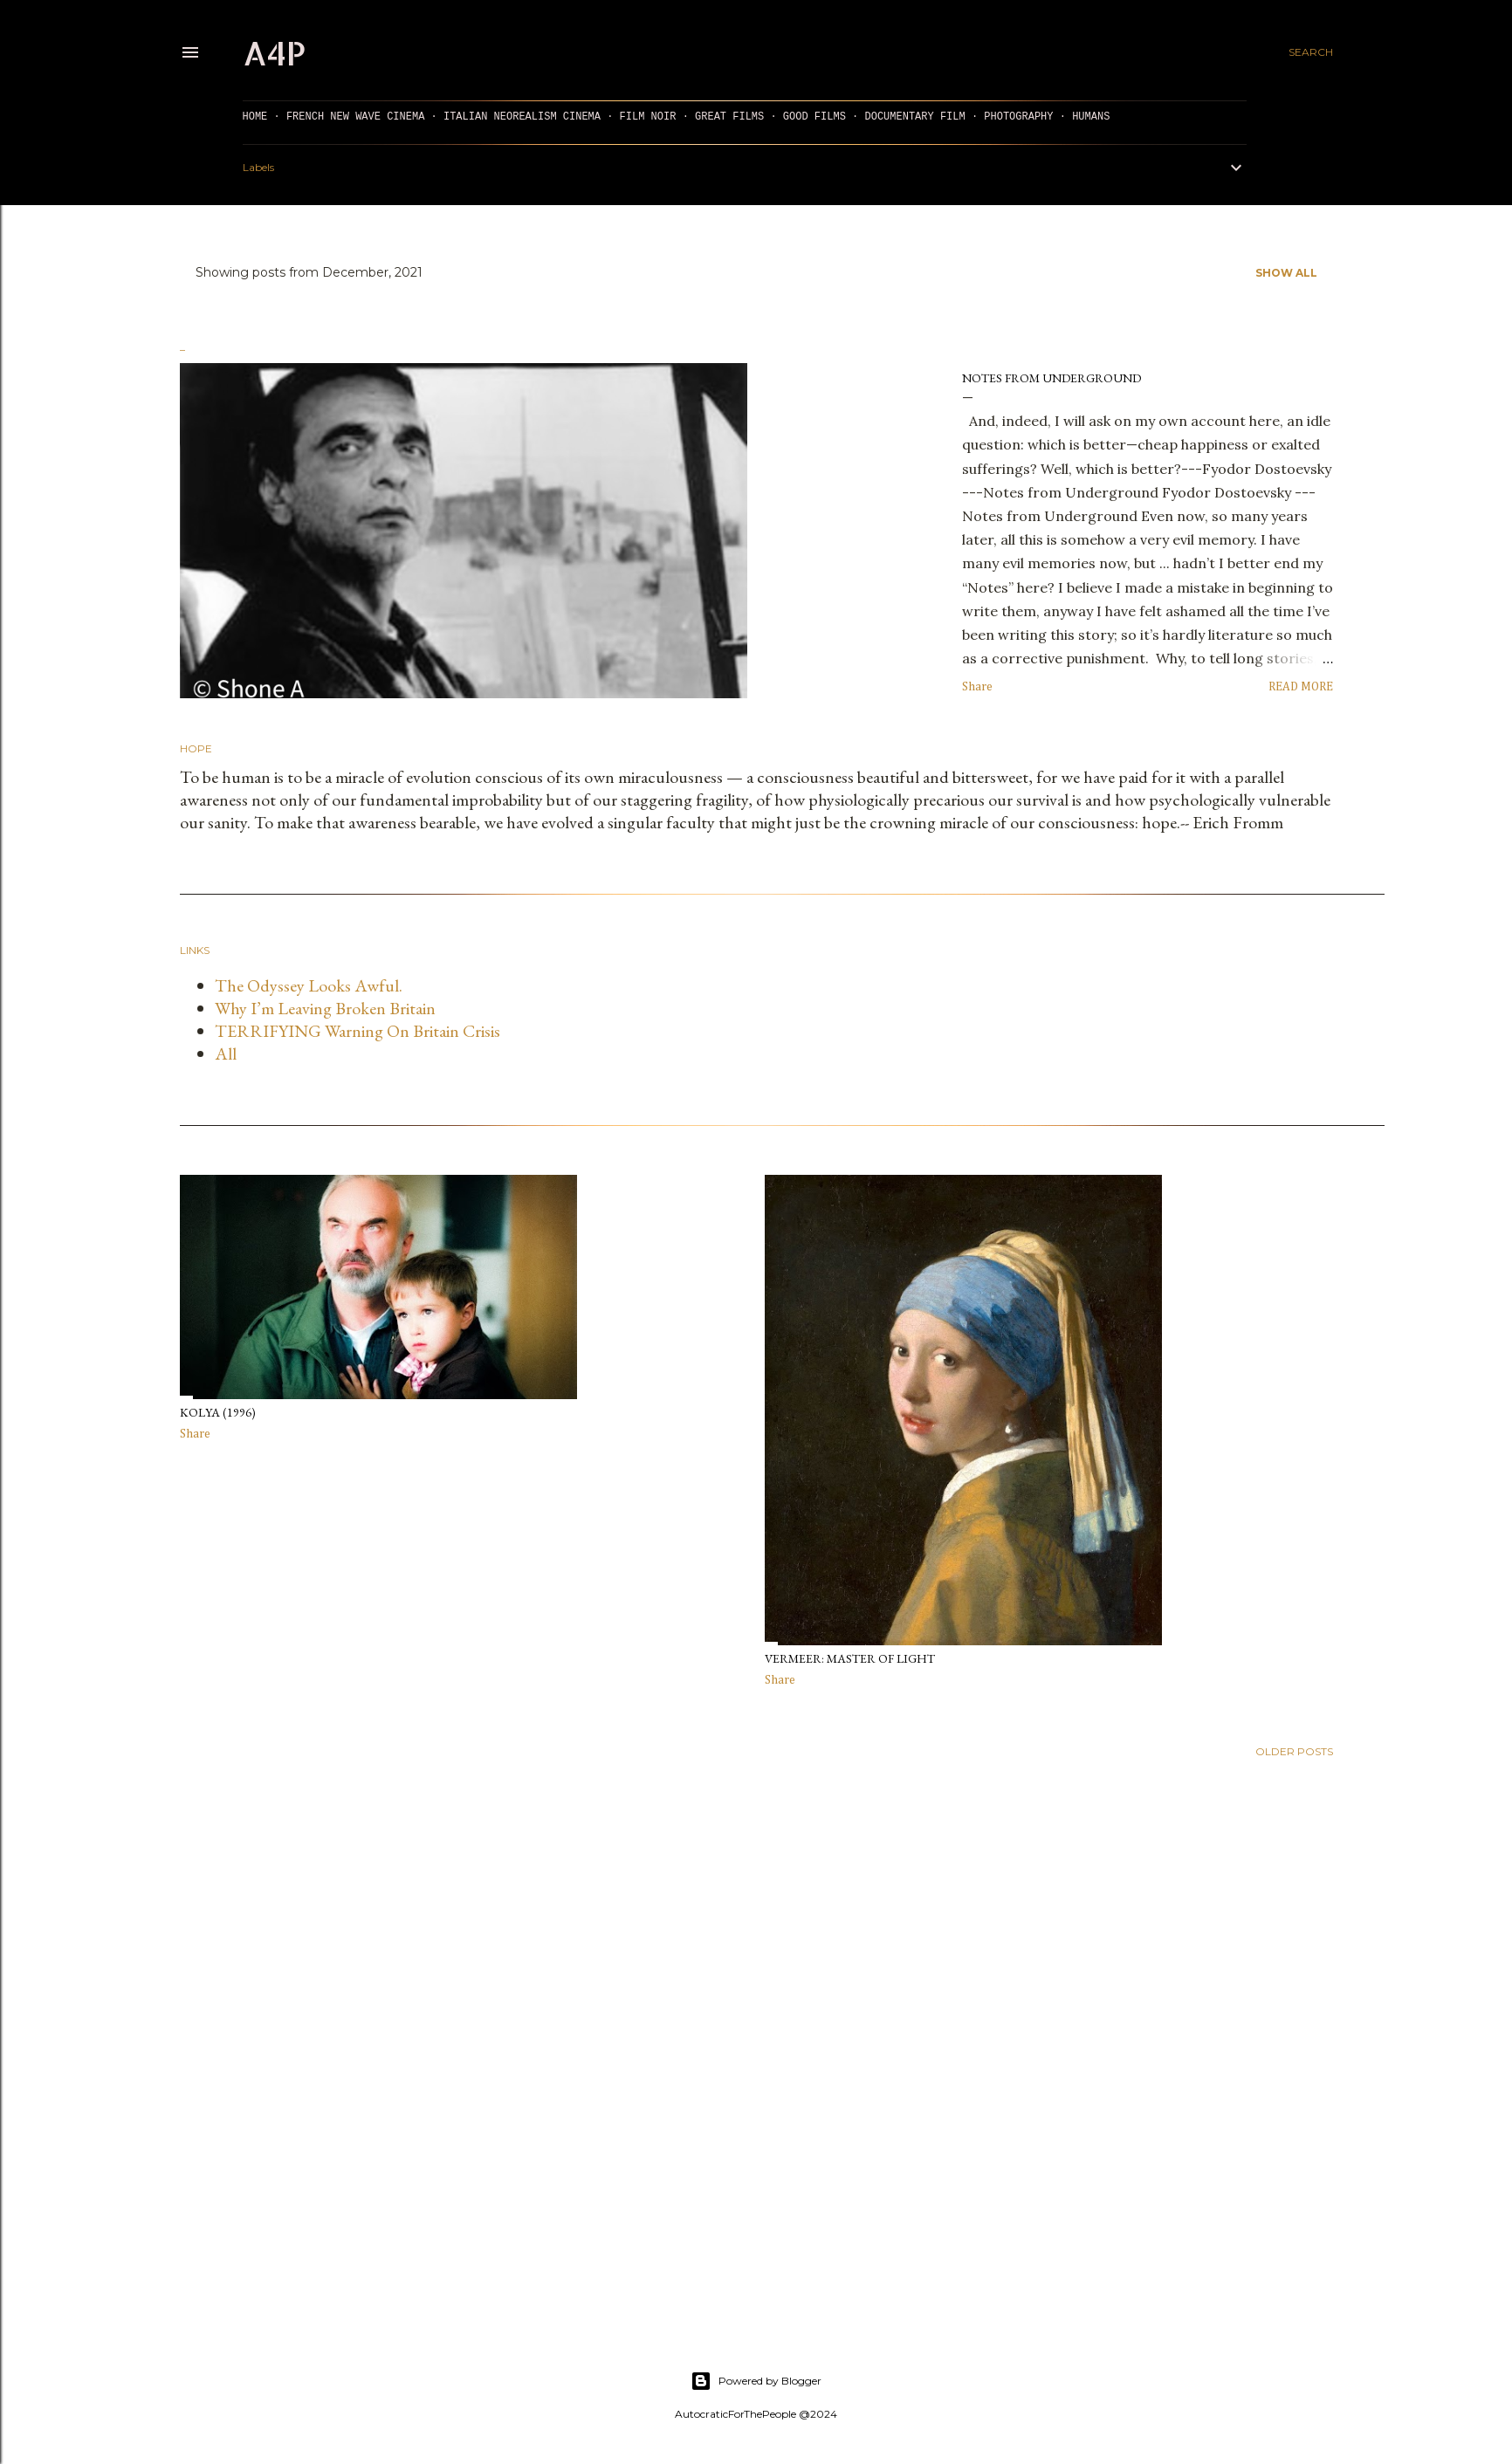  I want to click on GOOD FILMS, so click(814, 117).